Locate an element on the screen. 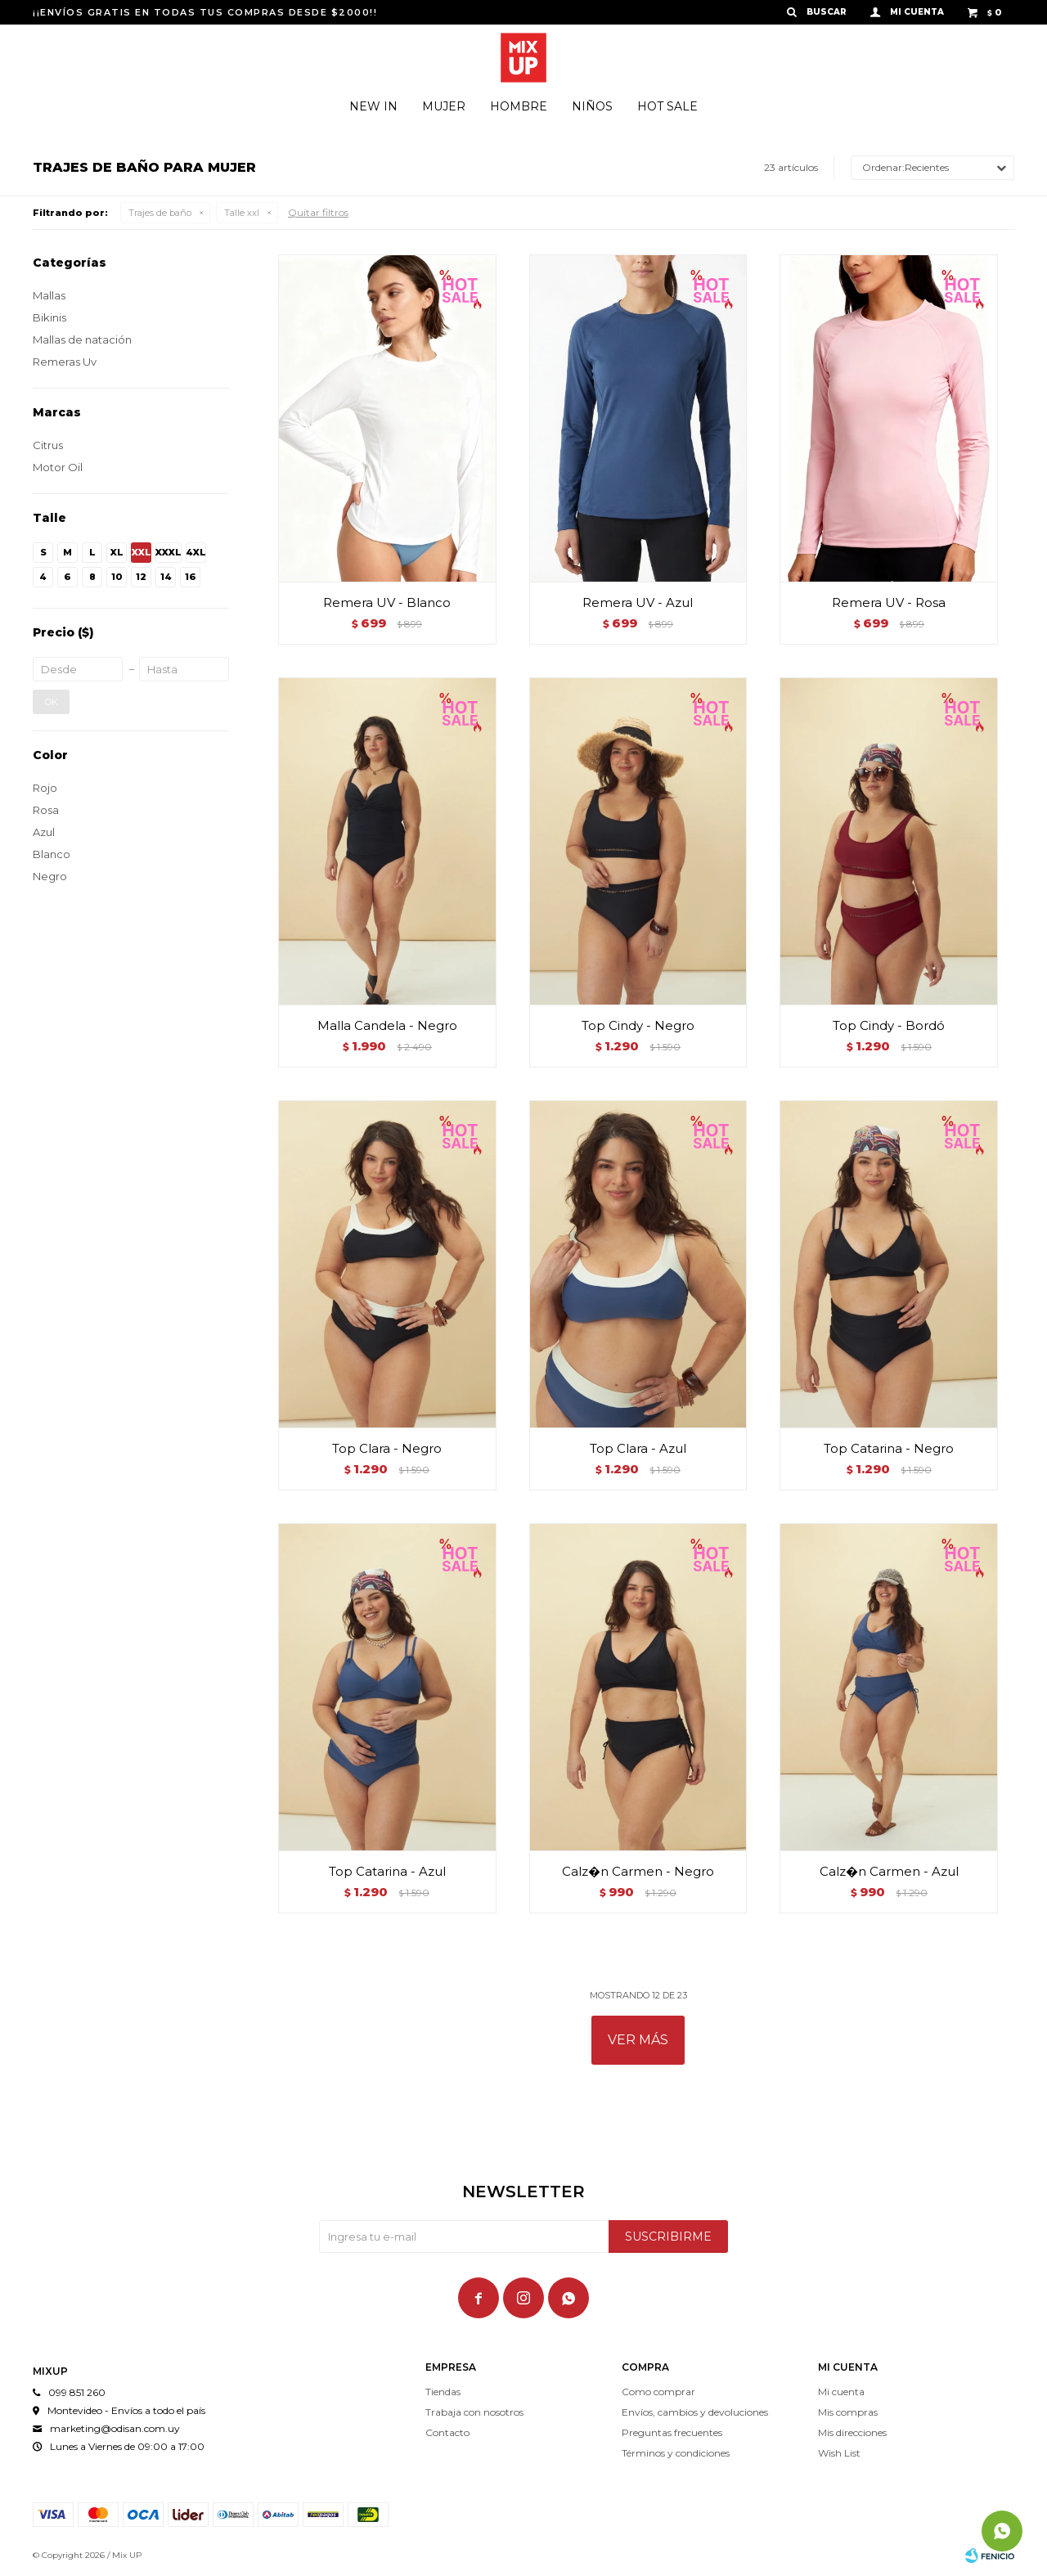  Quitar filtros is located at coordinates (318, 212).